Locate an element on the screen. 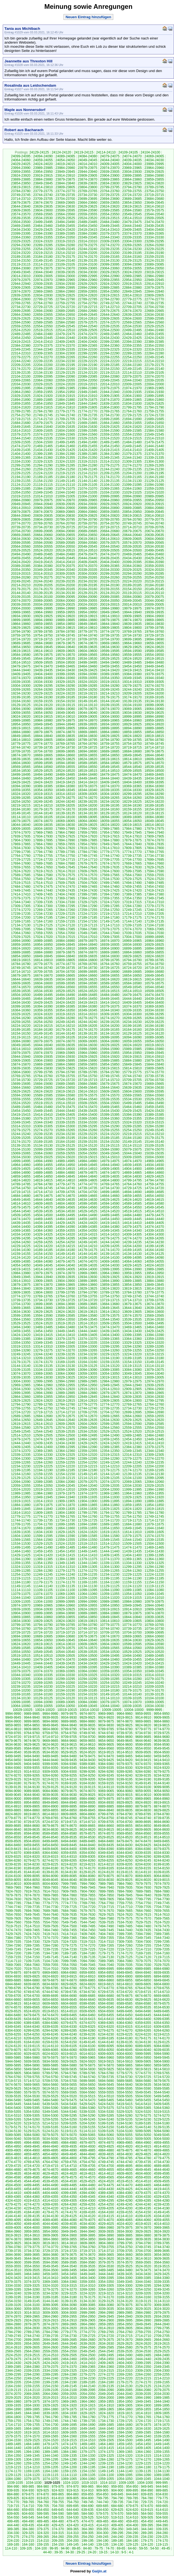 This screenshot has width=174, height=2576. 20734-20730 is located at coordinates (43, 527).